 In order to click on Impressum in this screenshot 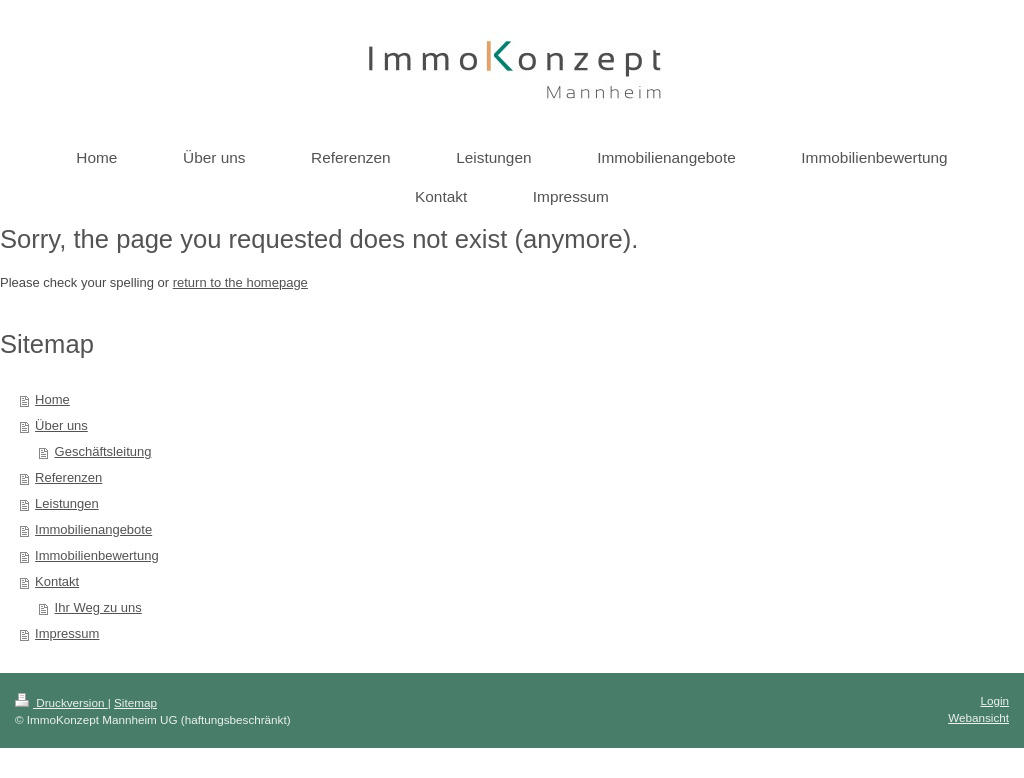, I will do `click(67, 633)`.